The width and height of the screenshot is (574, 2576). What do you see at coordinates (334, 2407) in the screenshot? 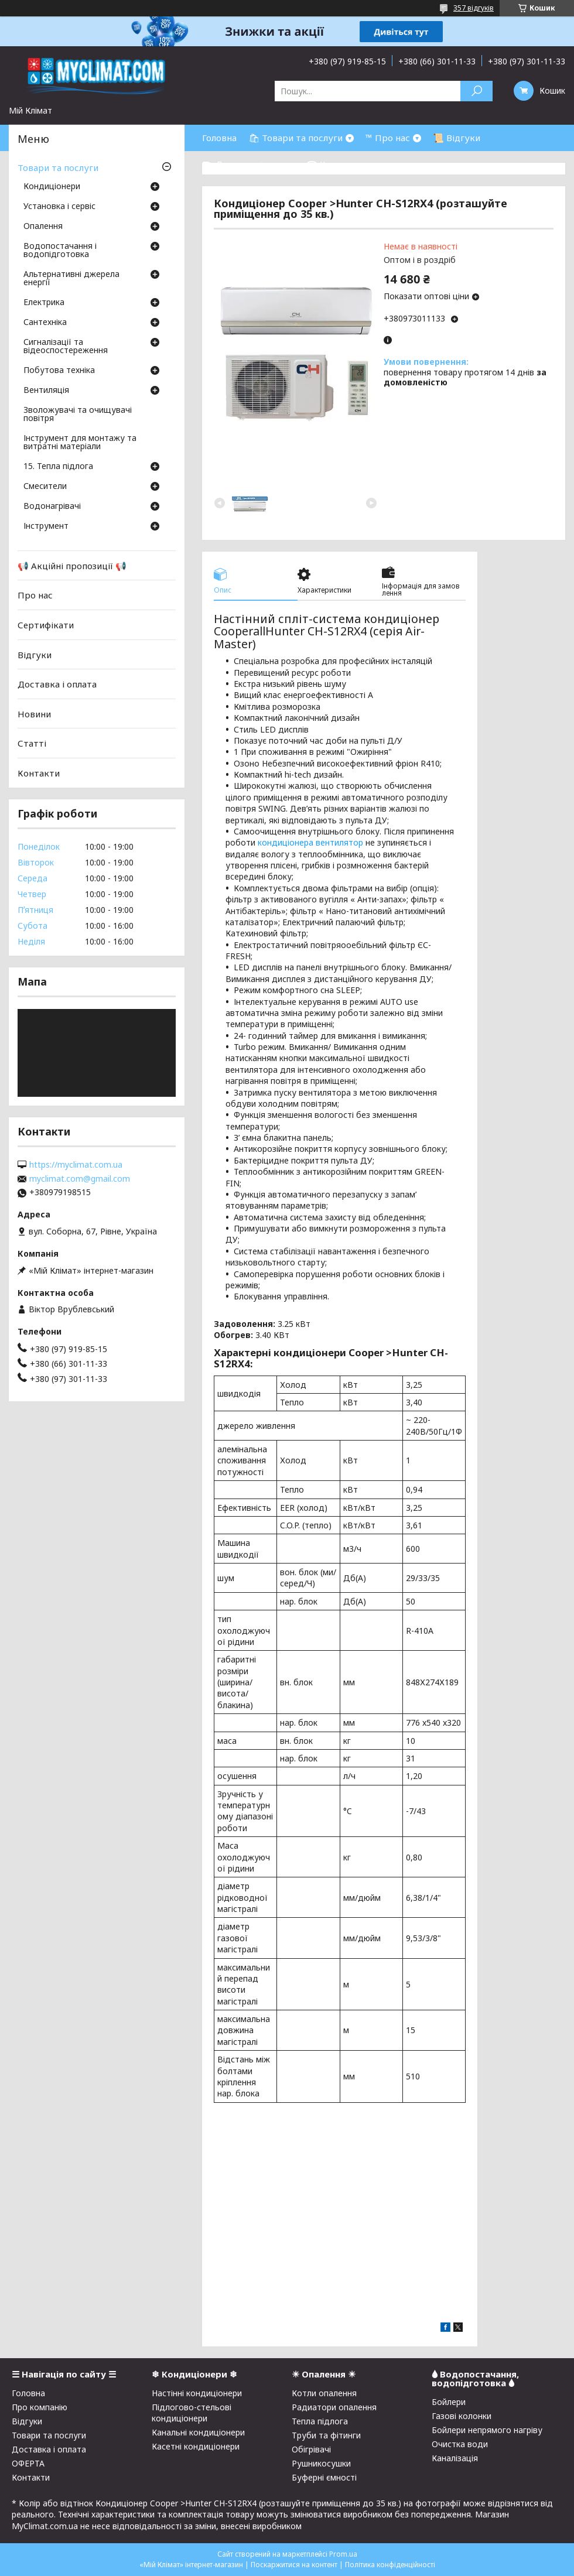
I see `Радиатори опалення` at bounding box center [334, 2407].